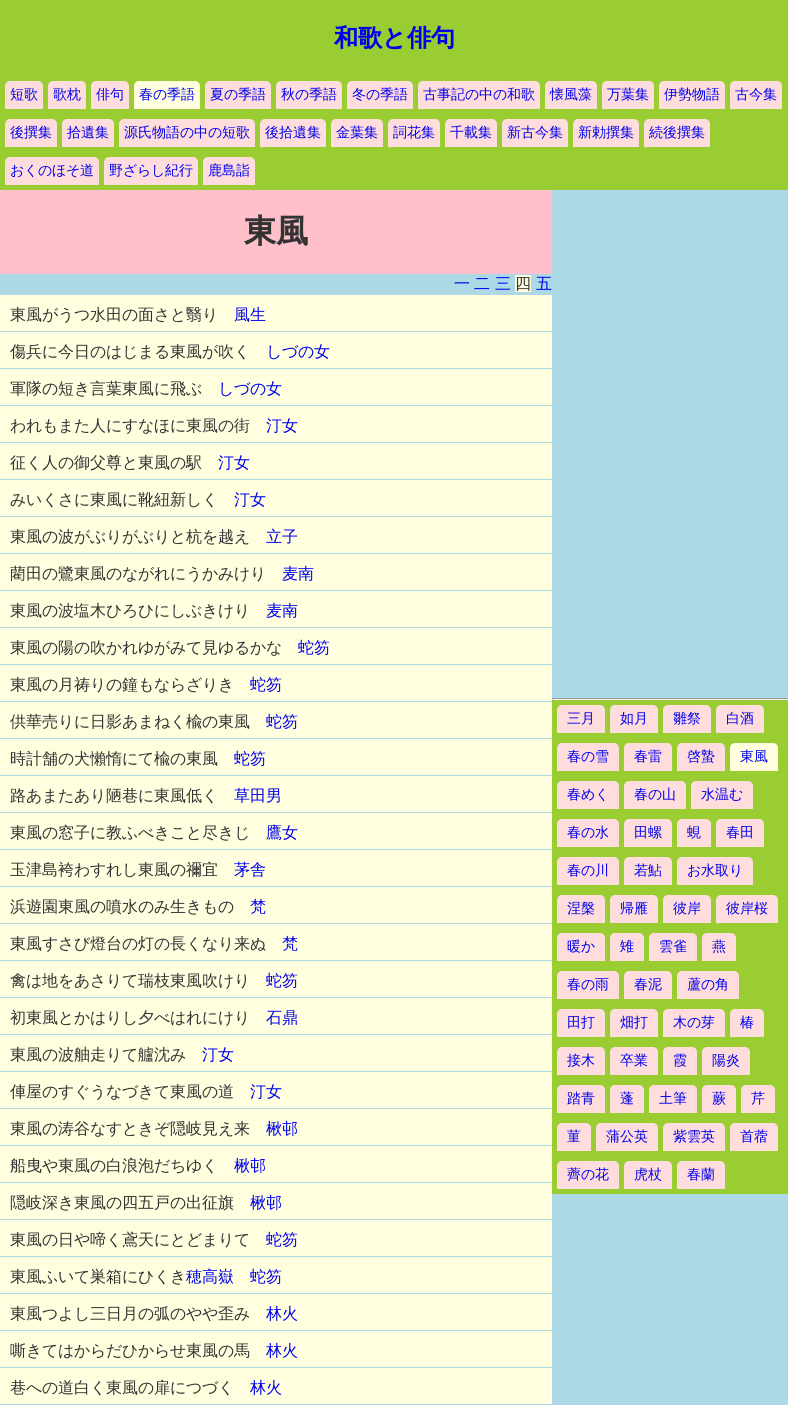 The image size is (788, 1405). What do you see at coordinates (673, 946) in the screenshot?
I see `雲雀` at bounding box center [673, 946].